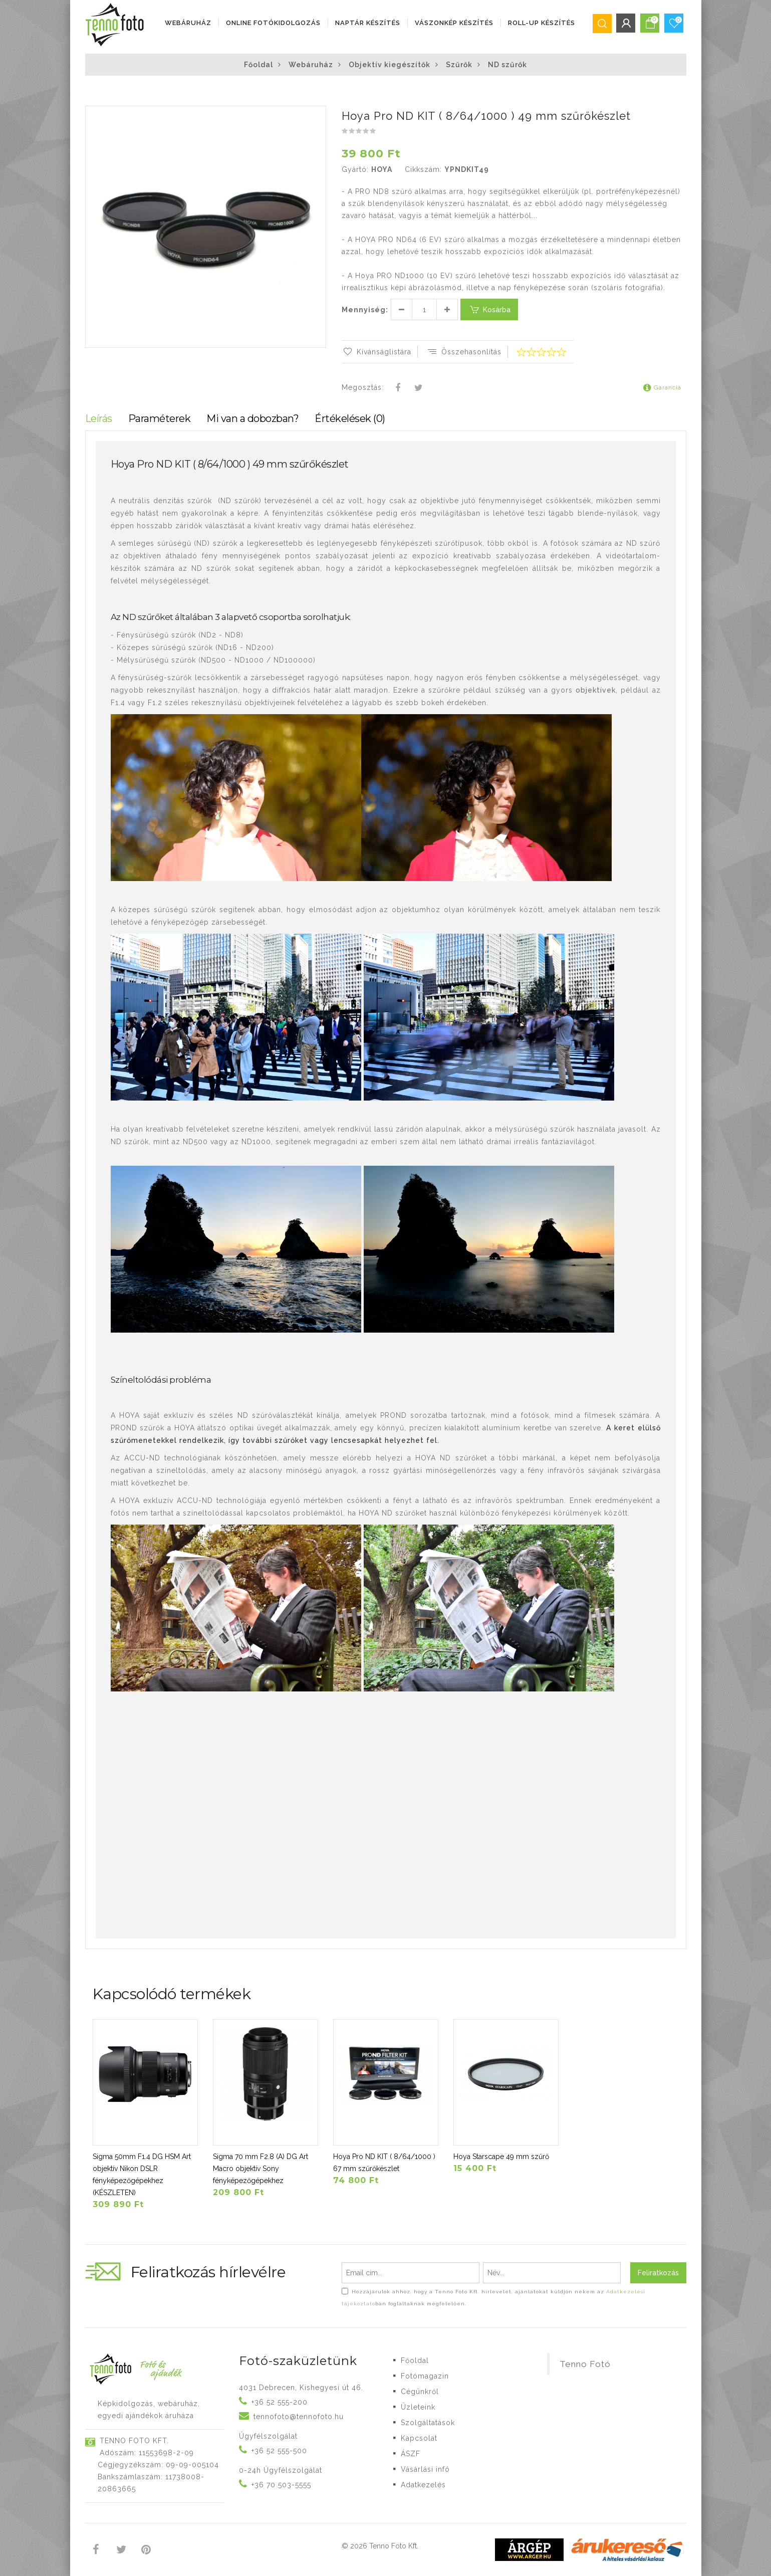 Image resolution: width=771 pixels, height=2576 pixels. What do you see at coordinates (489, 309) in the screenshot?
I see `Kosárba` at bounding box center [489, 309].